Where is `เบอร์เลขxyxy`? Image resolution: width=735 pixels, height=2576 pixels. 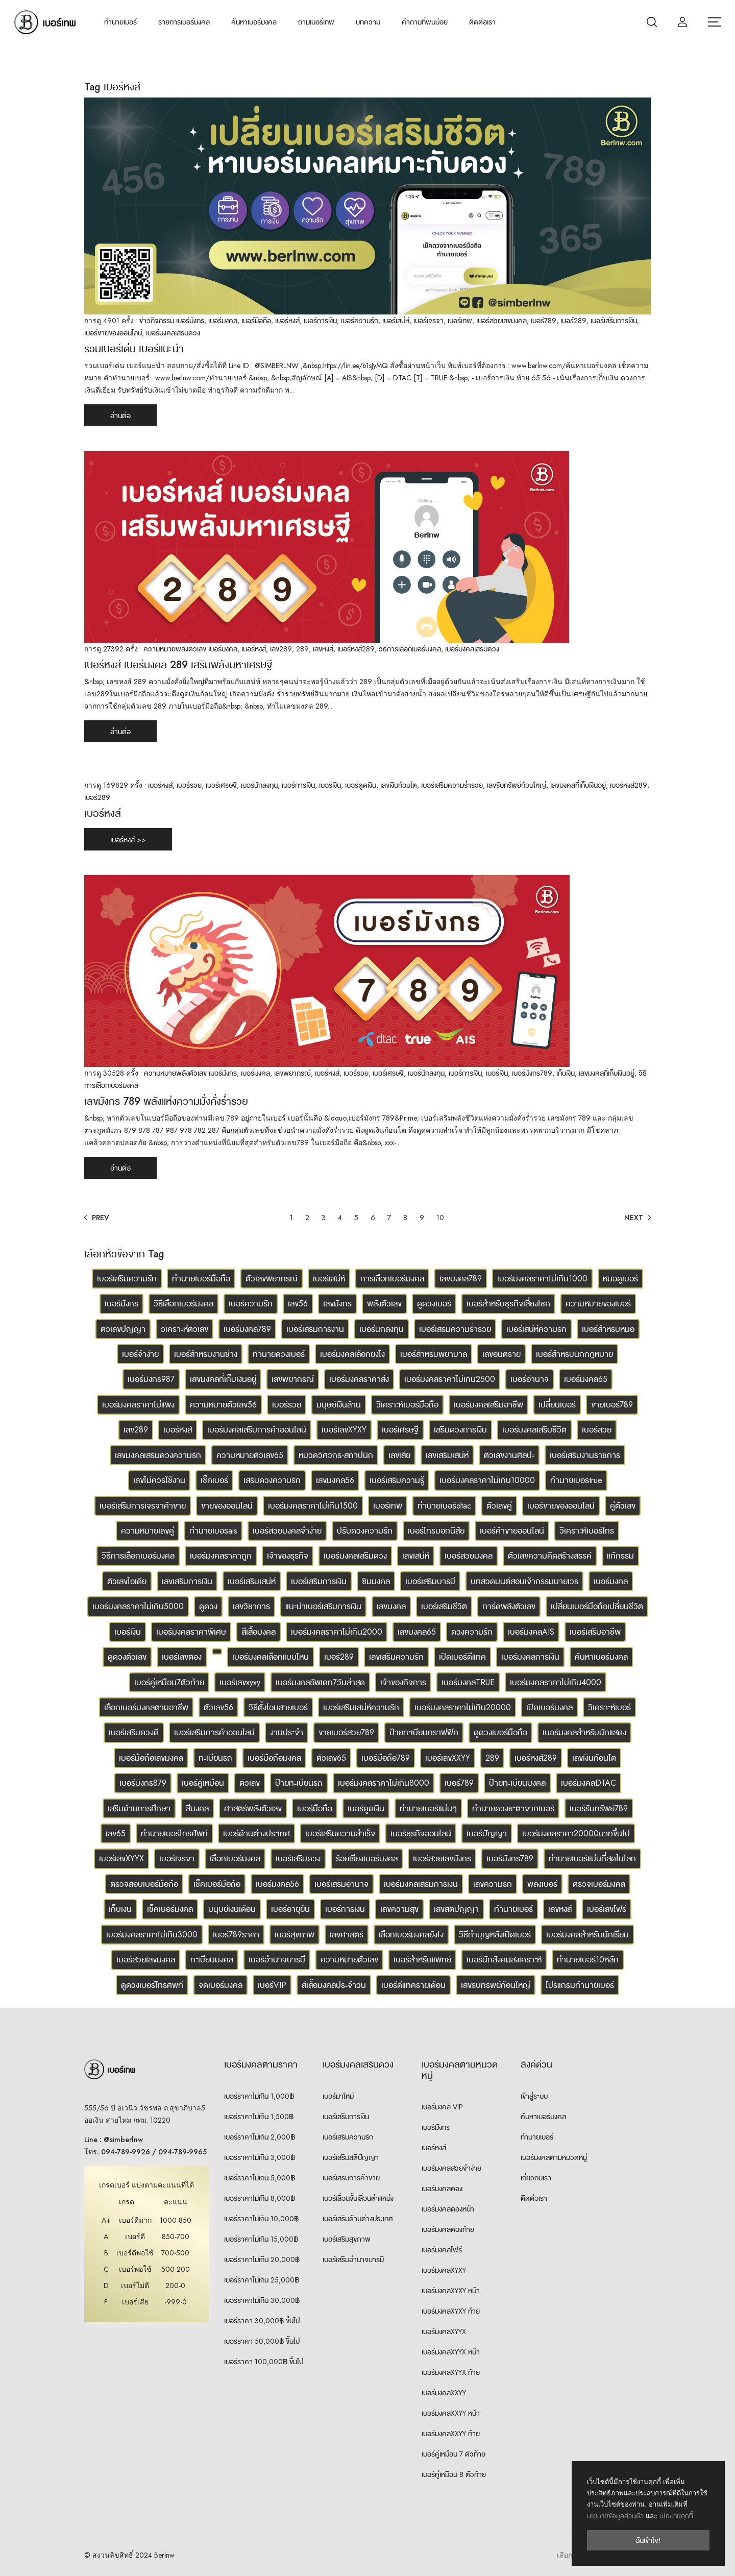 เบอร์เลขxyxy is located at coordinates (239, 1682).